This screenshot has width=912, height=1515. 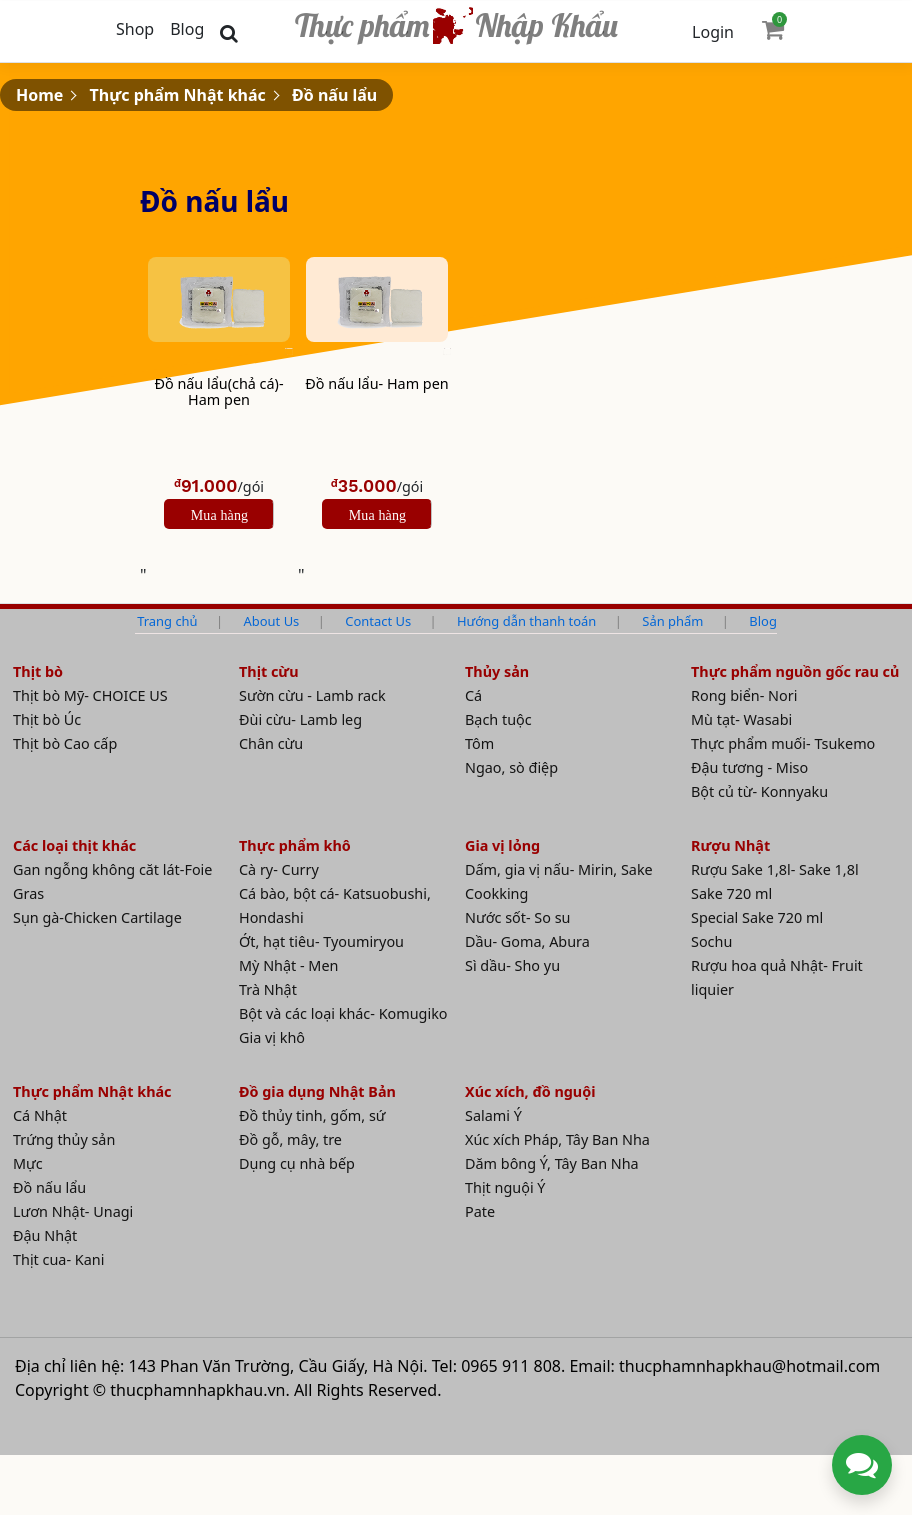 I want to click on About Us, so click(x=272, y=621).